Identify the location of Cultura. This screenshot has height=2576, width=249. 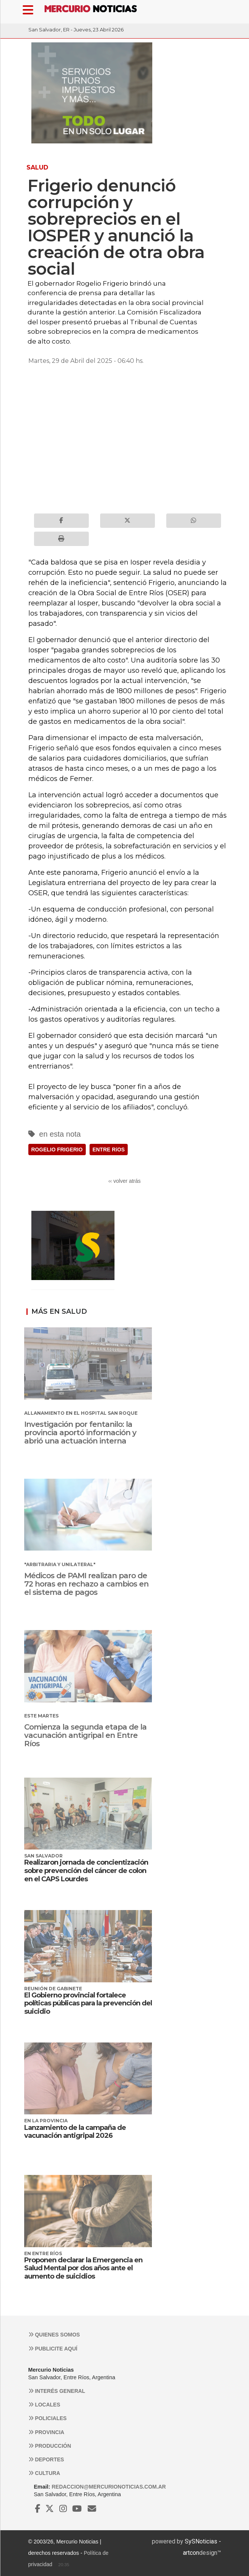
(44, 2473).